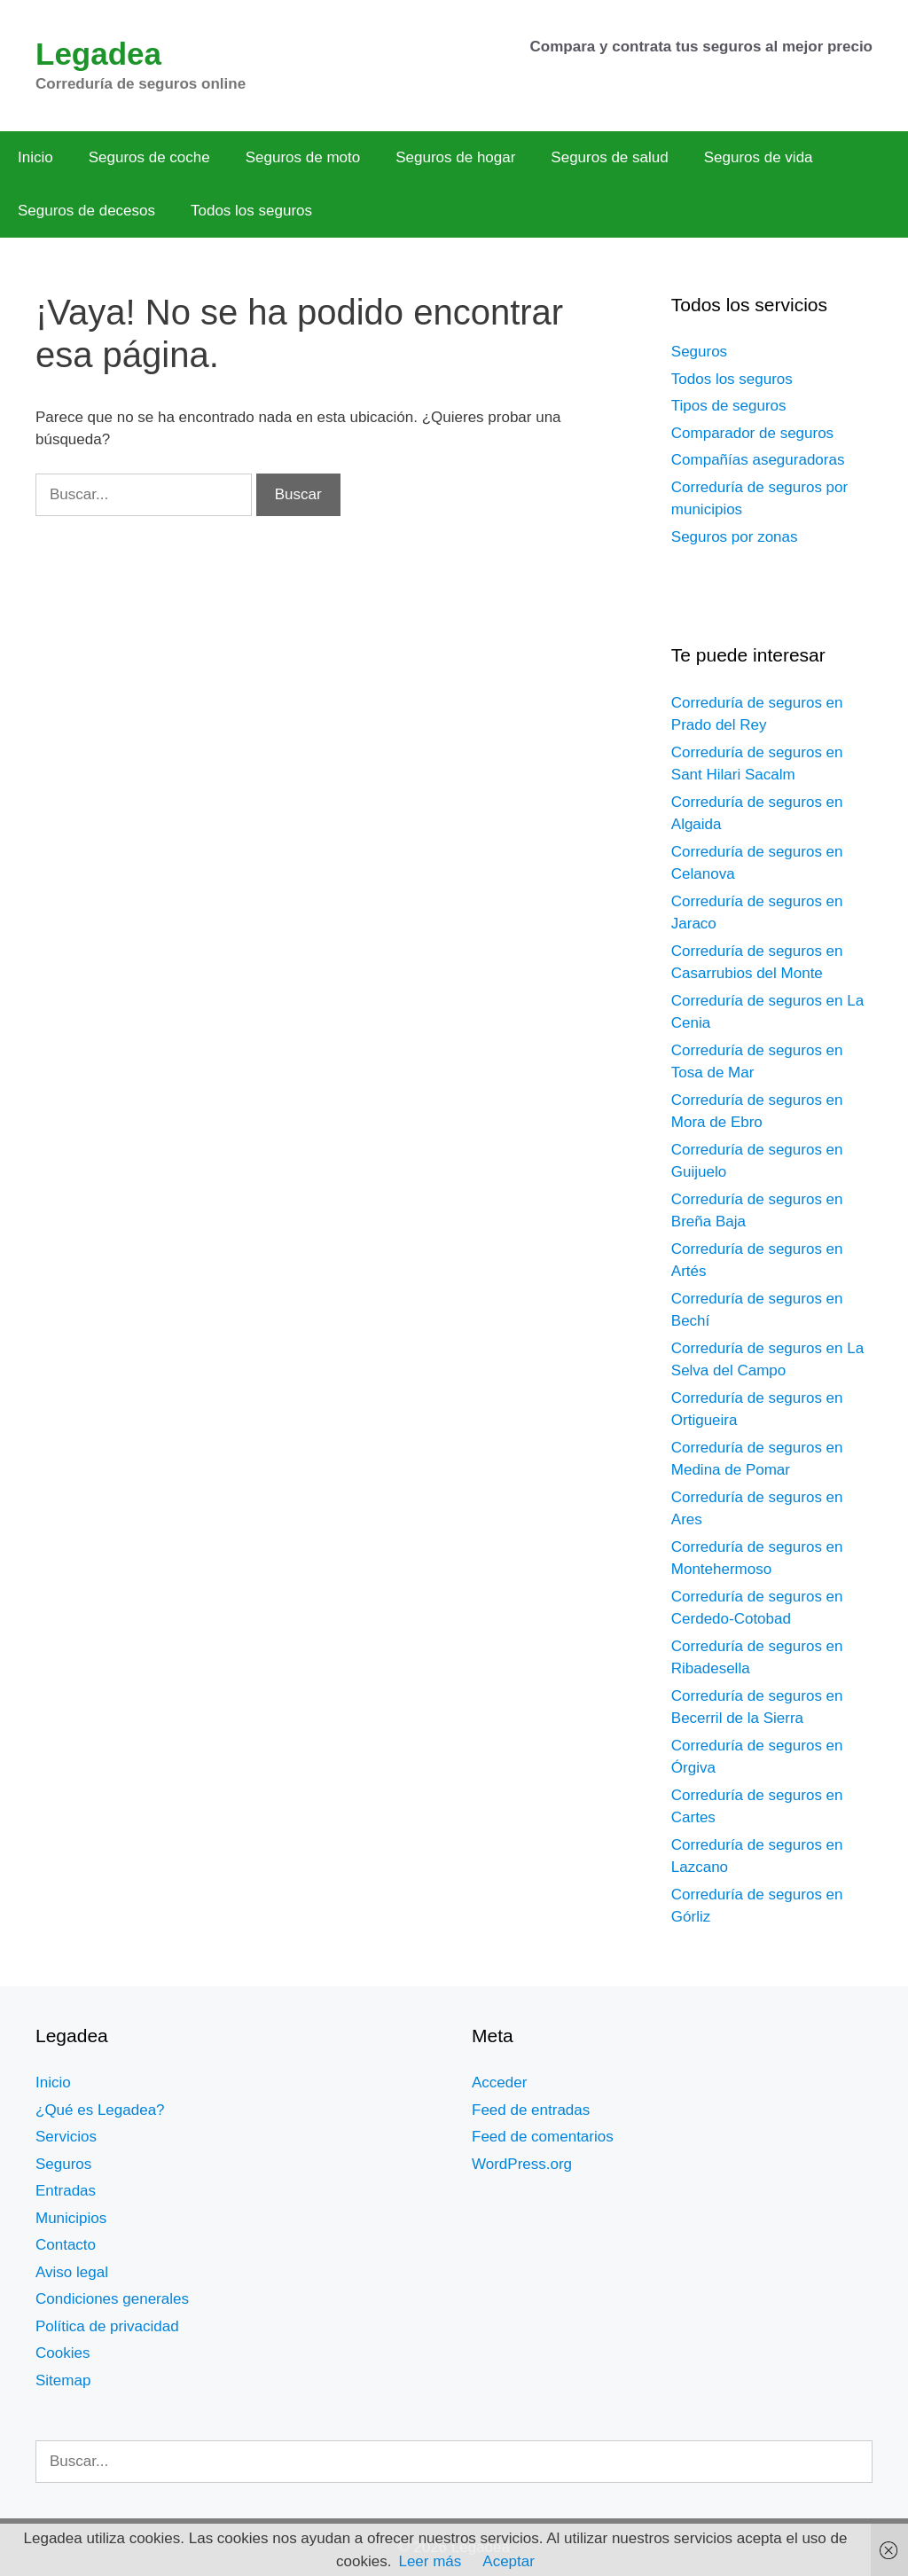  Describe the element at coordinates (734, 537) in the screenshot. I see `Seguros por zonas` at that location.